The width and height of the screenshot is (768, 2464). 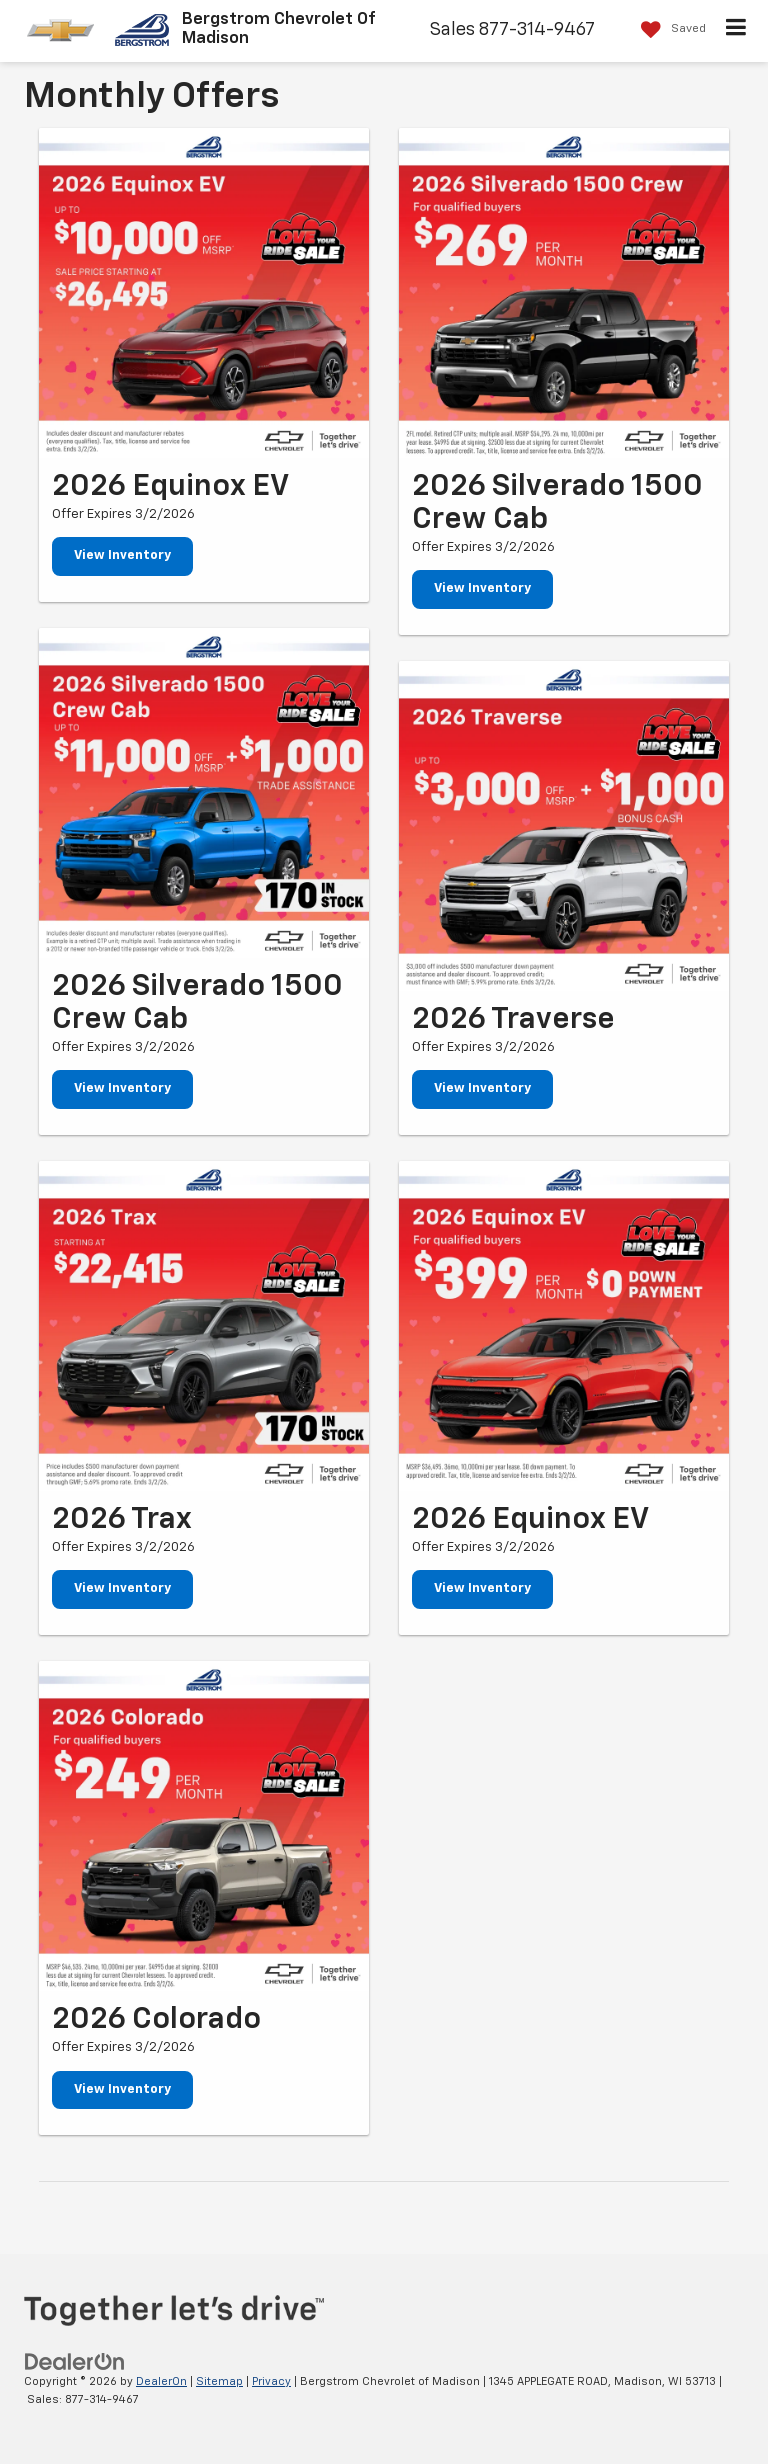 What do you see at coordinates (271, 2381) in the screenshot?
I see `Privacy` at bounding box center [271, 2381].